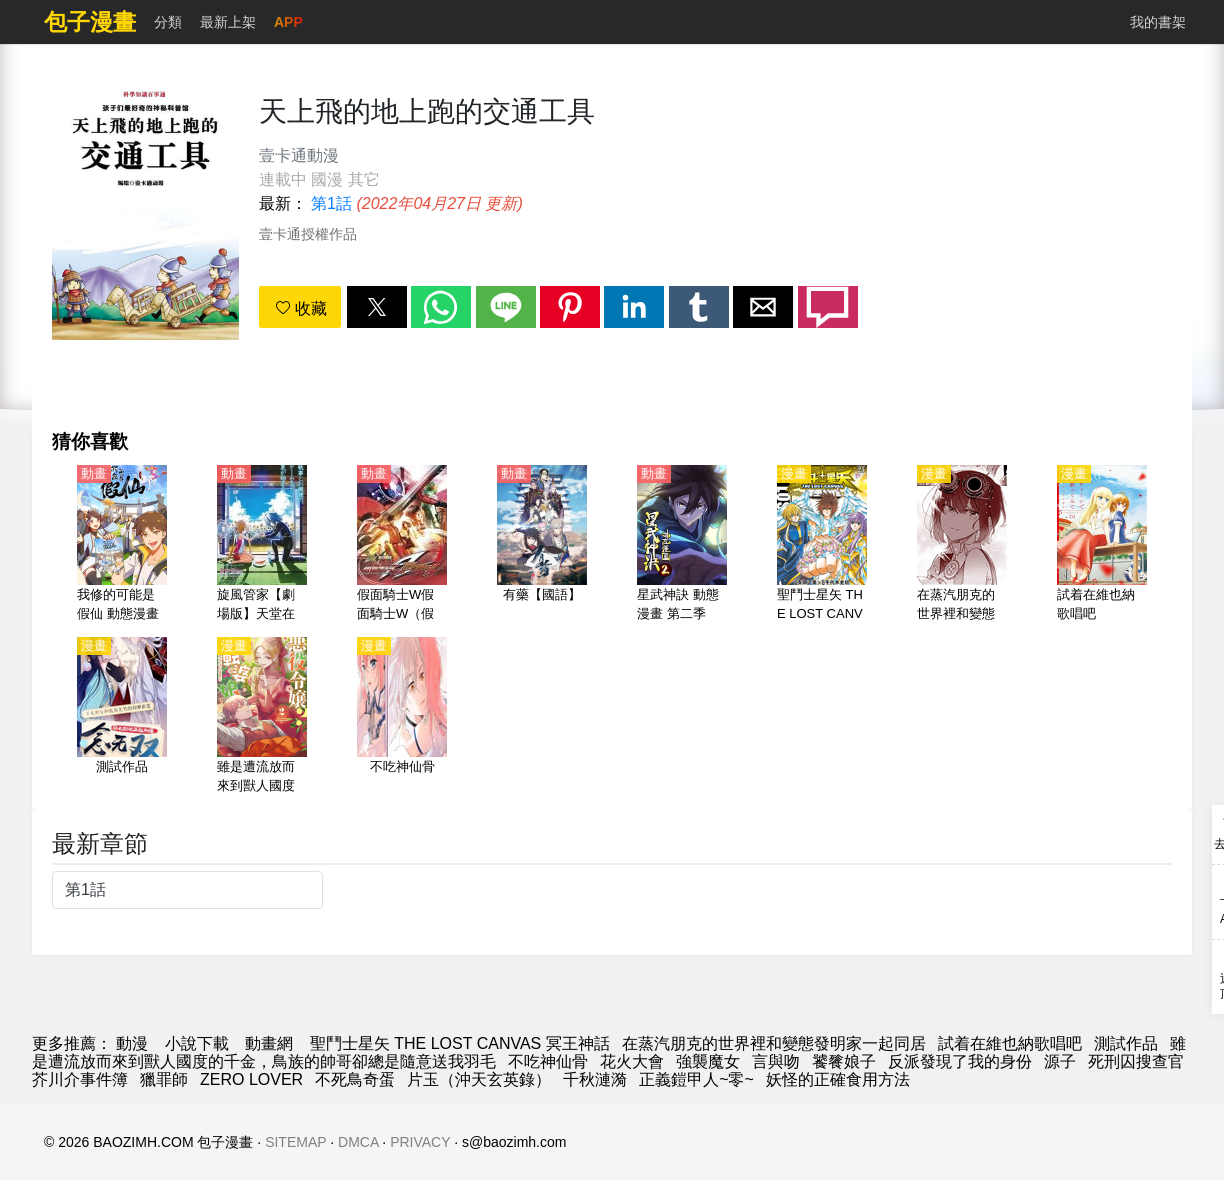  What do you see at coordinates (122, 717) in the screenshot?
I see `[測試作品]` at bounding box center [122, 717].